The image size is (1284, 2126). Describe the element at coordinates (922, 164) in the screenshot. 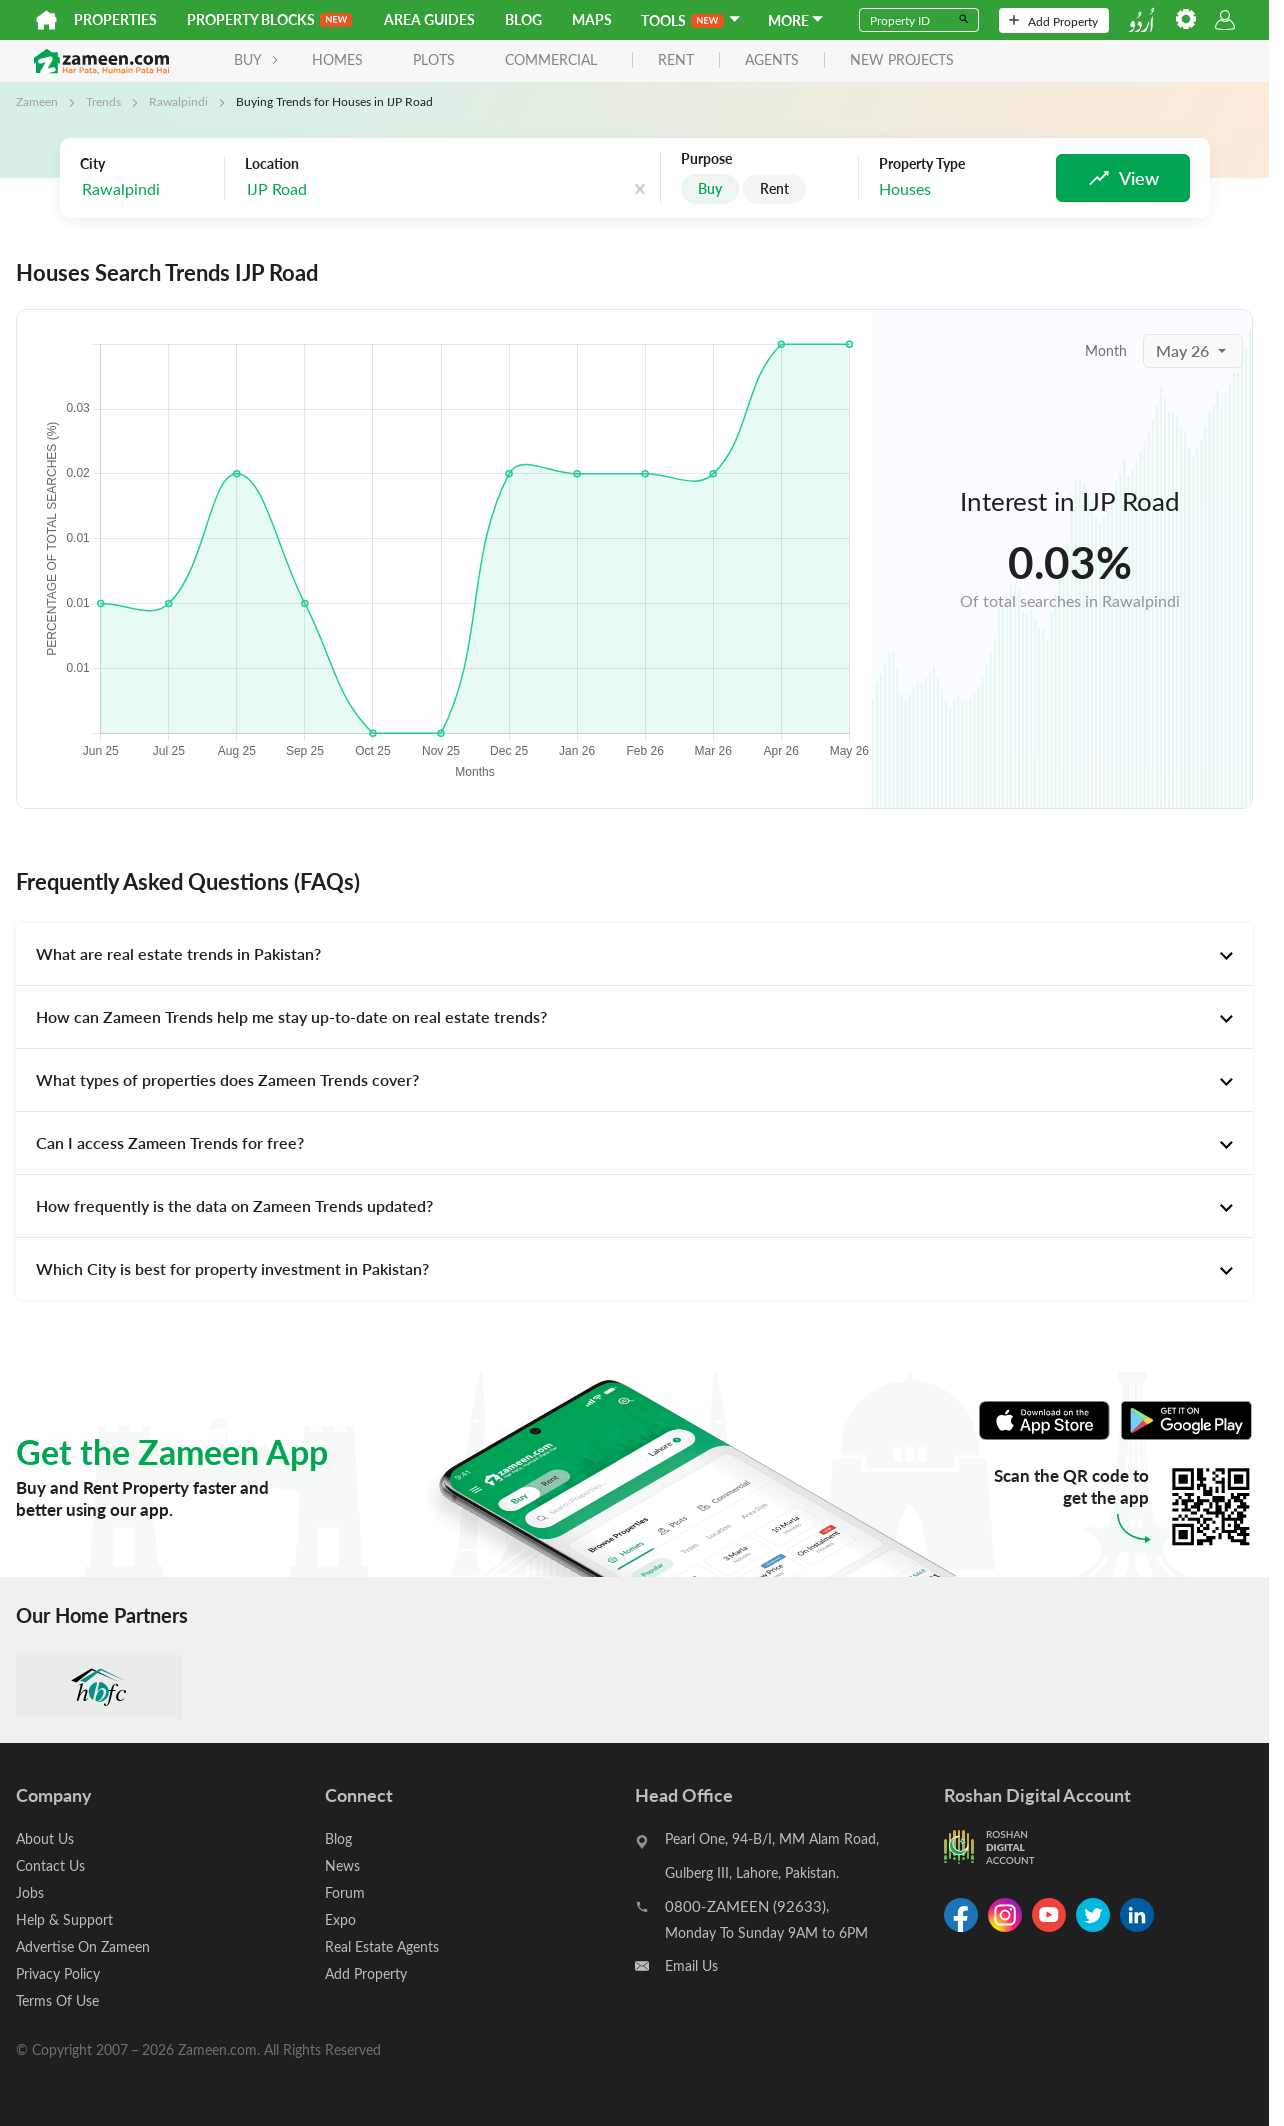

I see `Property Type` at that location.